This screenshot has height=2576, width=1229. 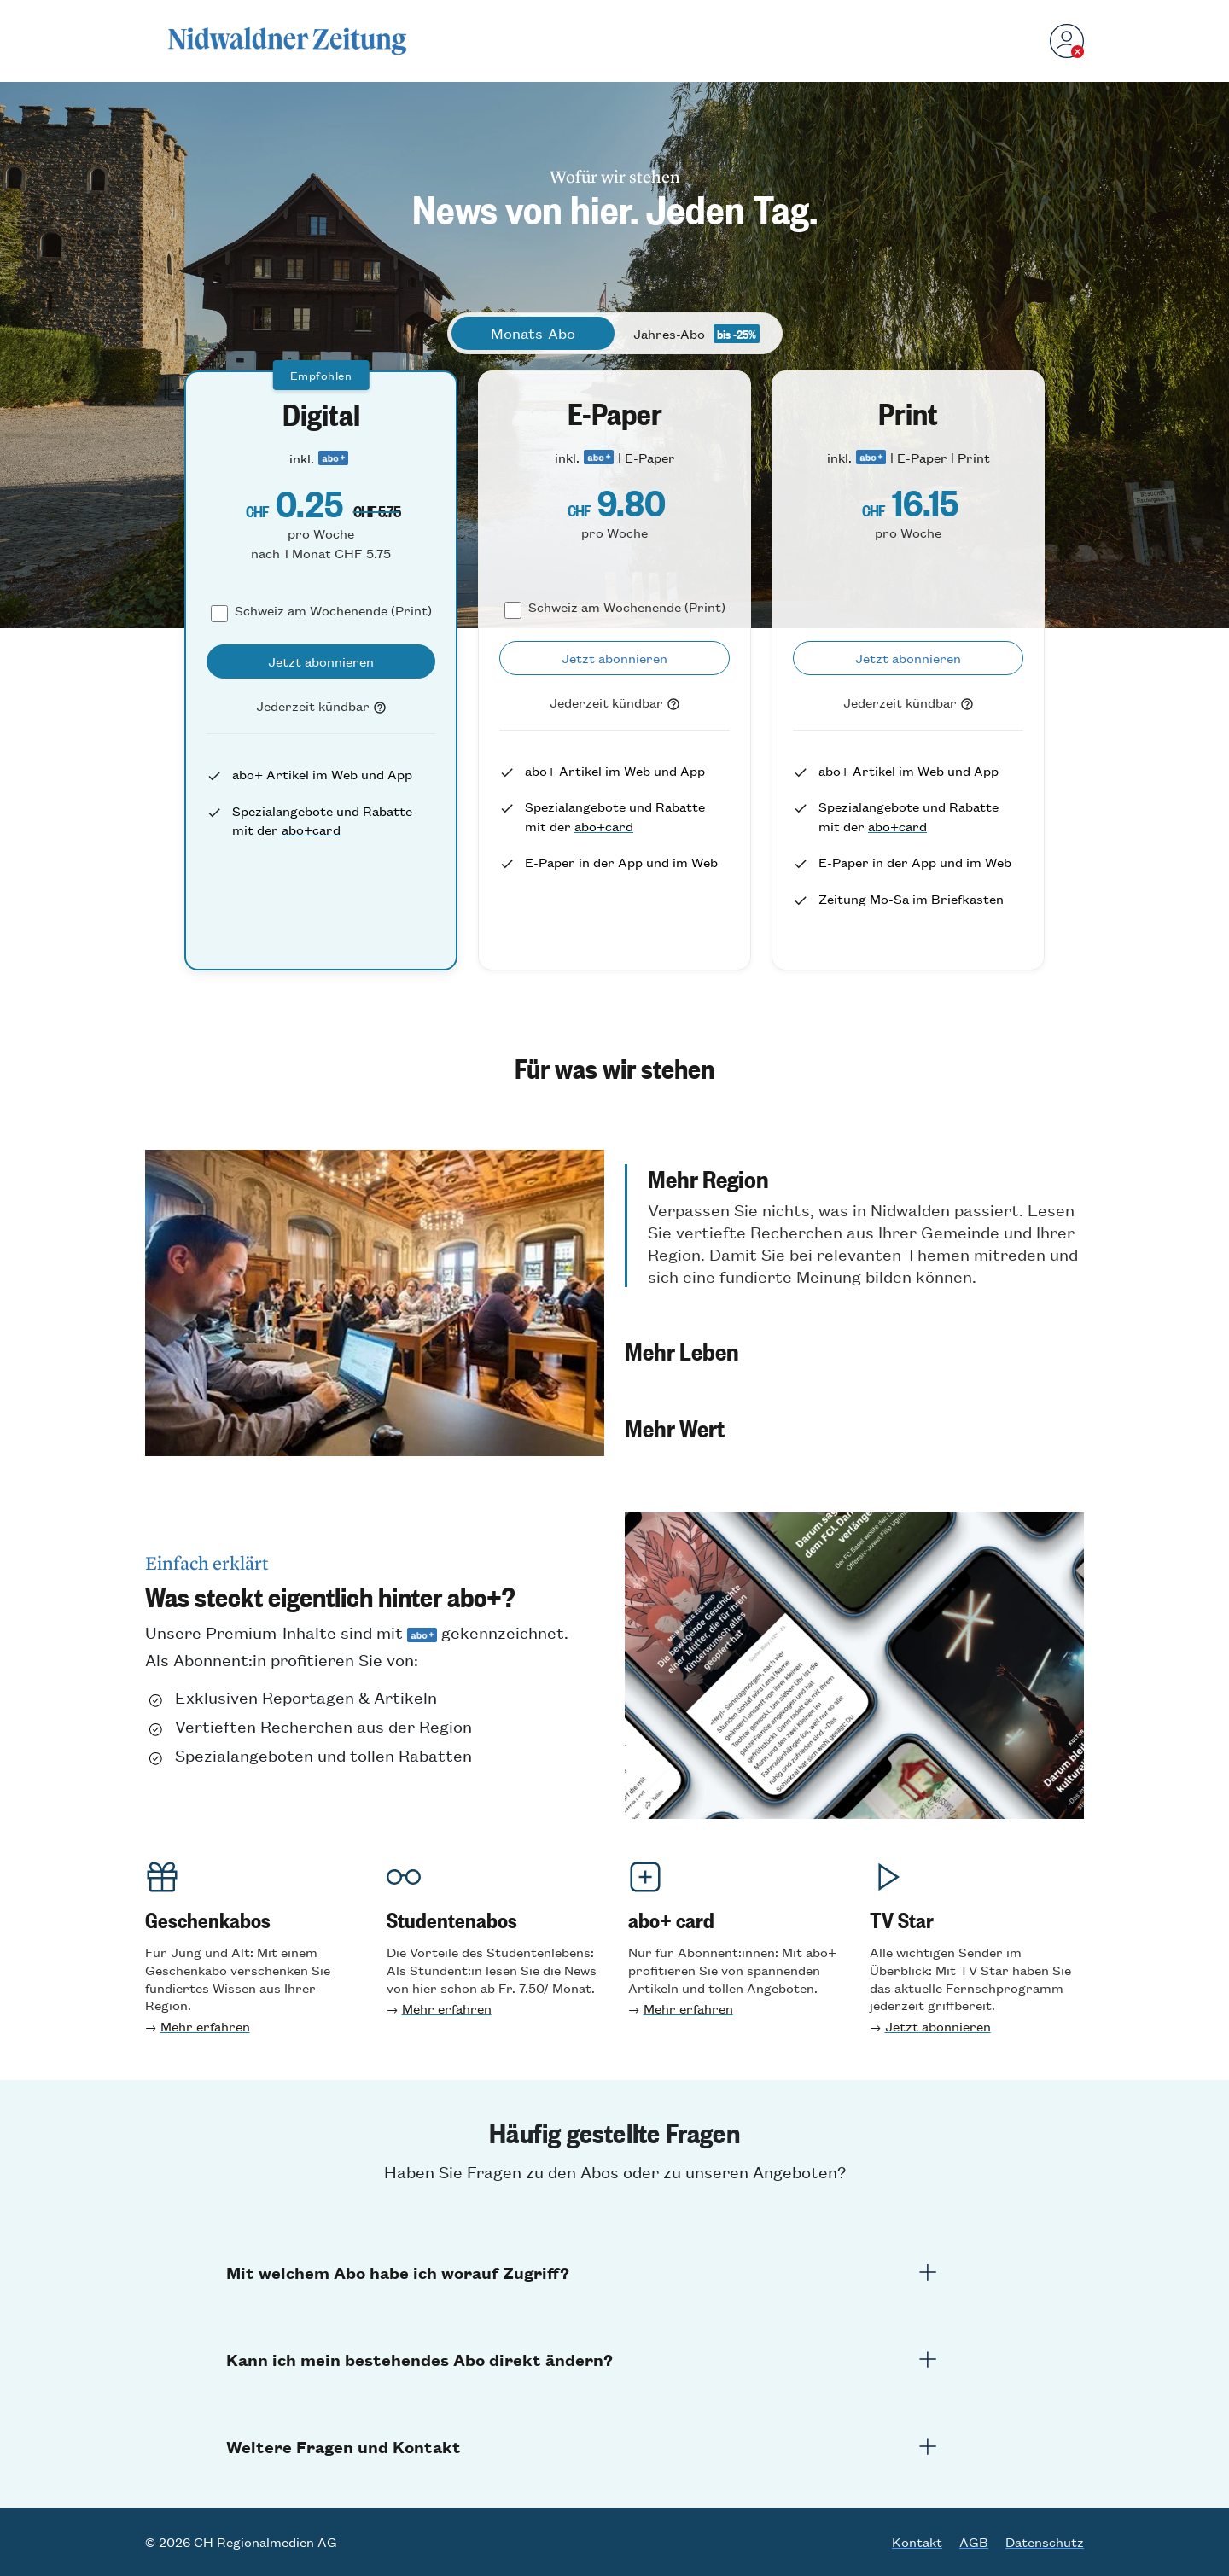 I want to click on [button], so click(x=854, y=1225).